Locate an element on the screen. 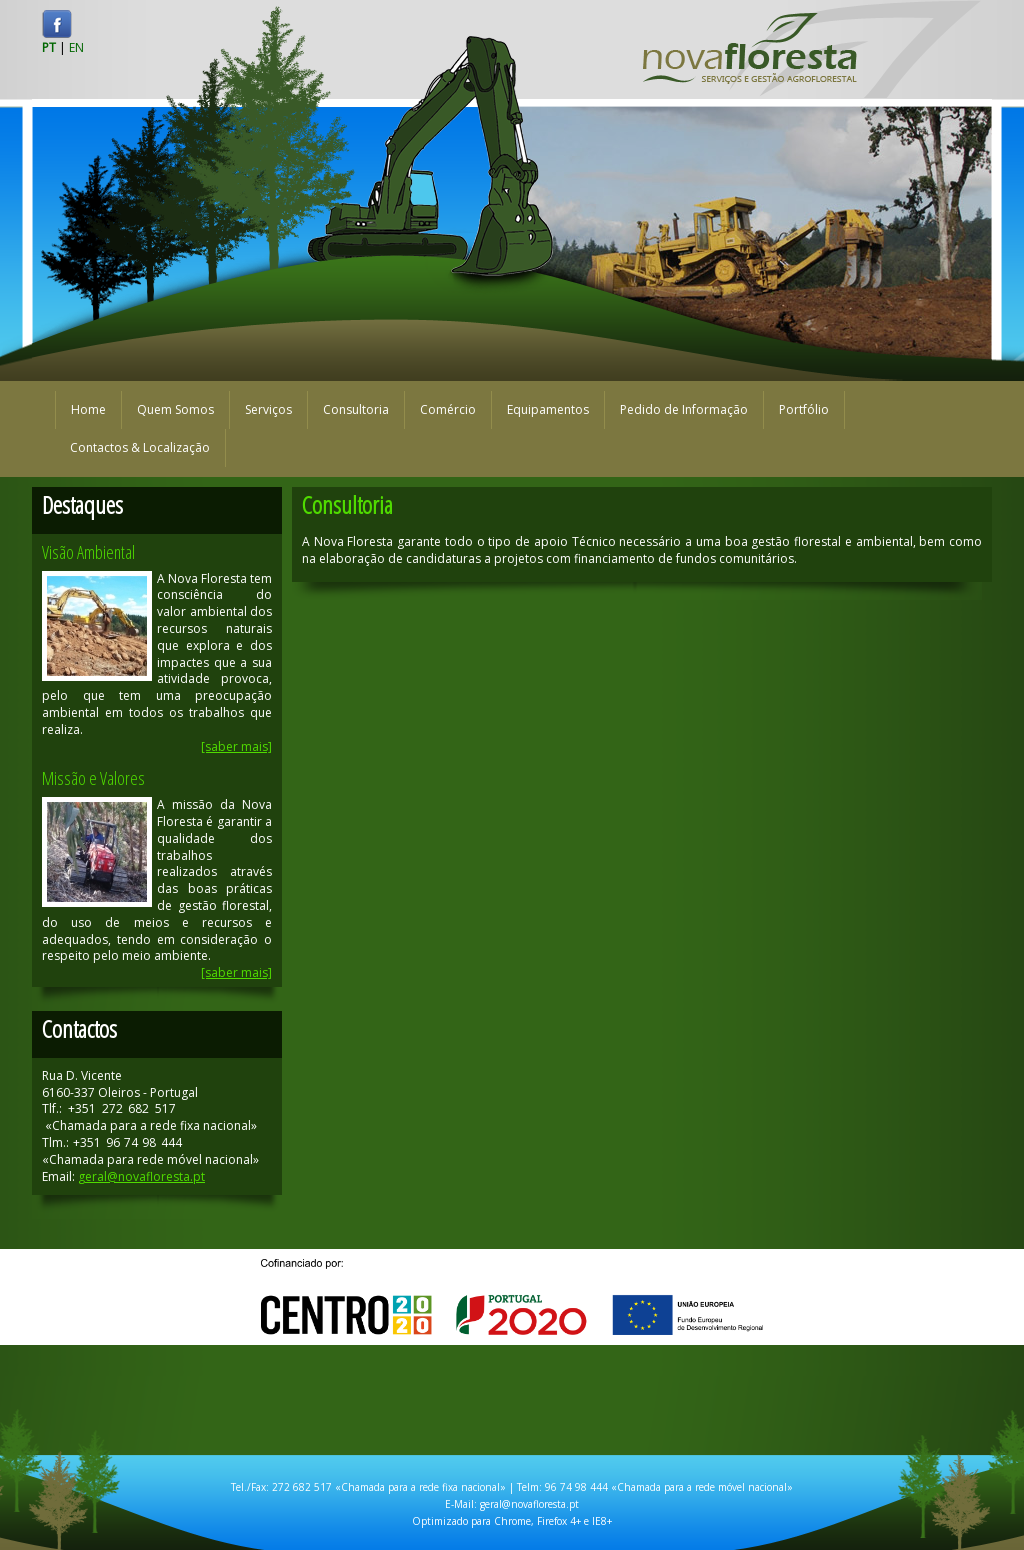 This screenshot has width=1024, height=1550. Portfólio is located at coordinates (804, 409).